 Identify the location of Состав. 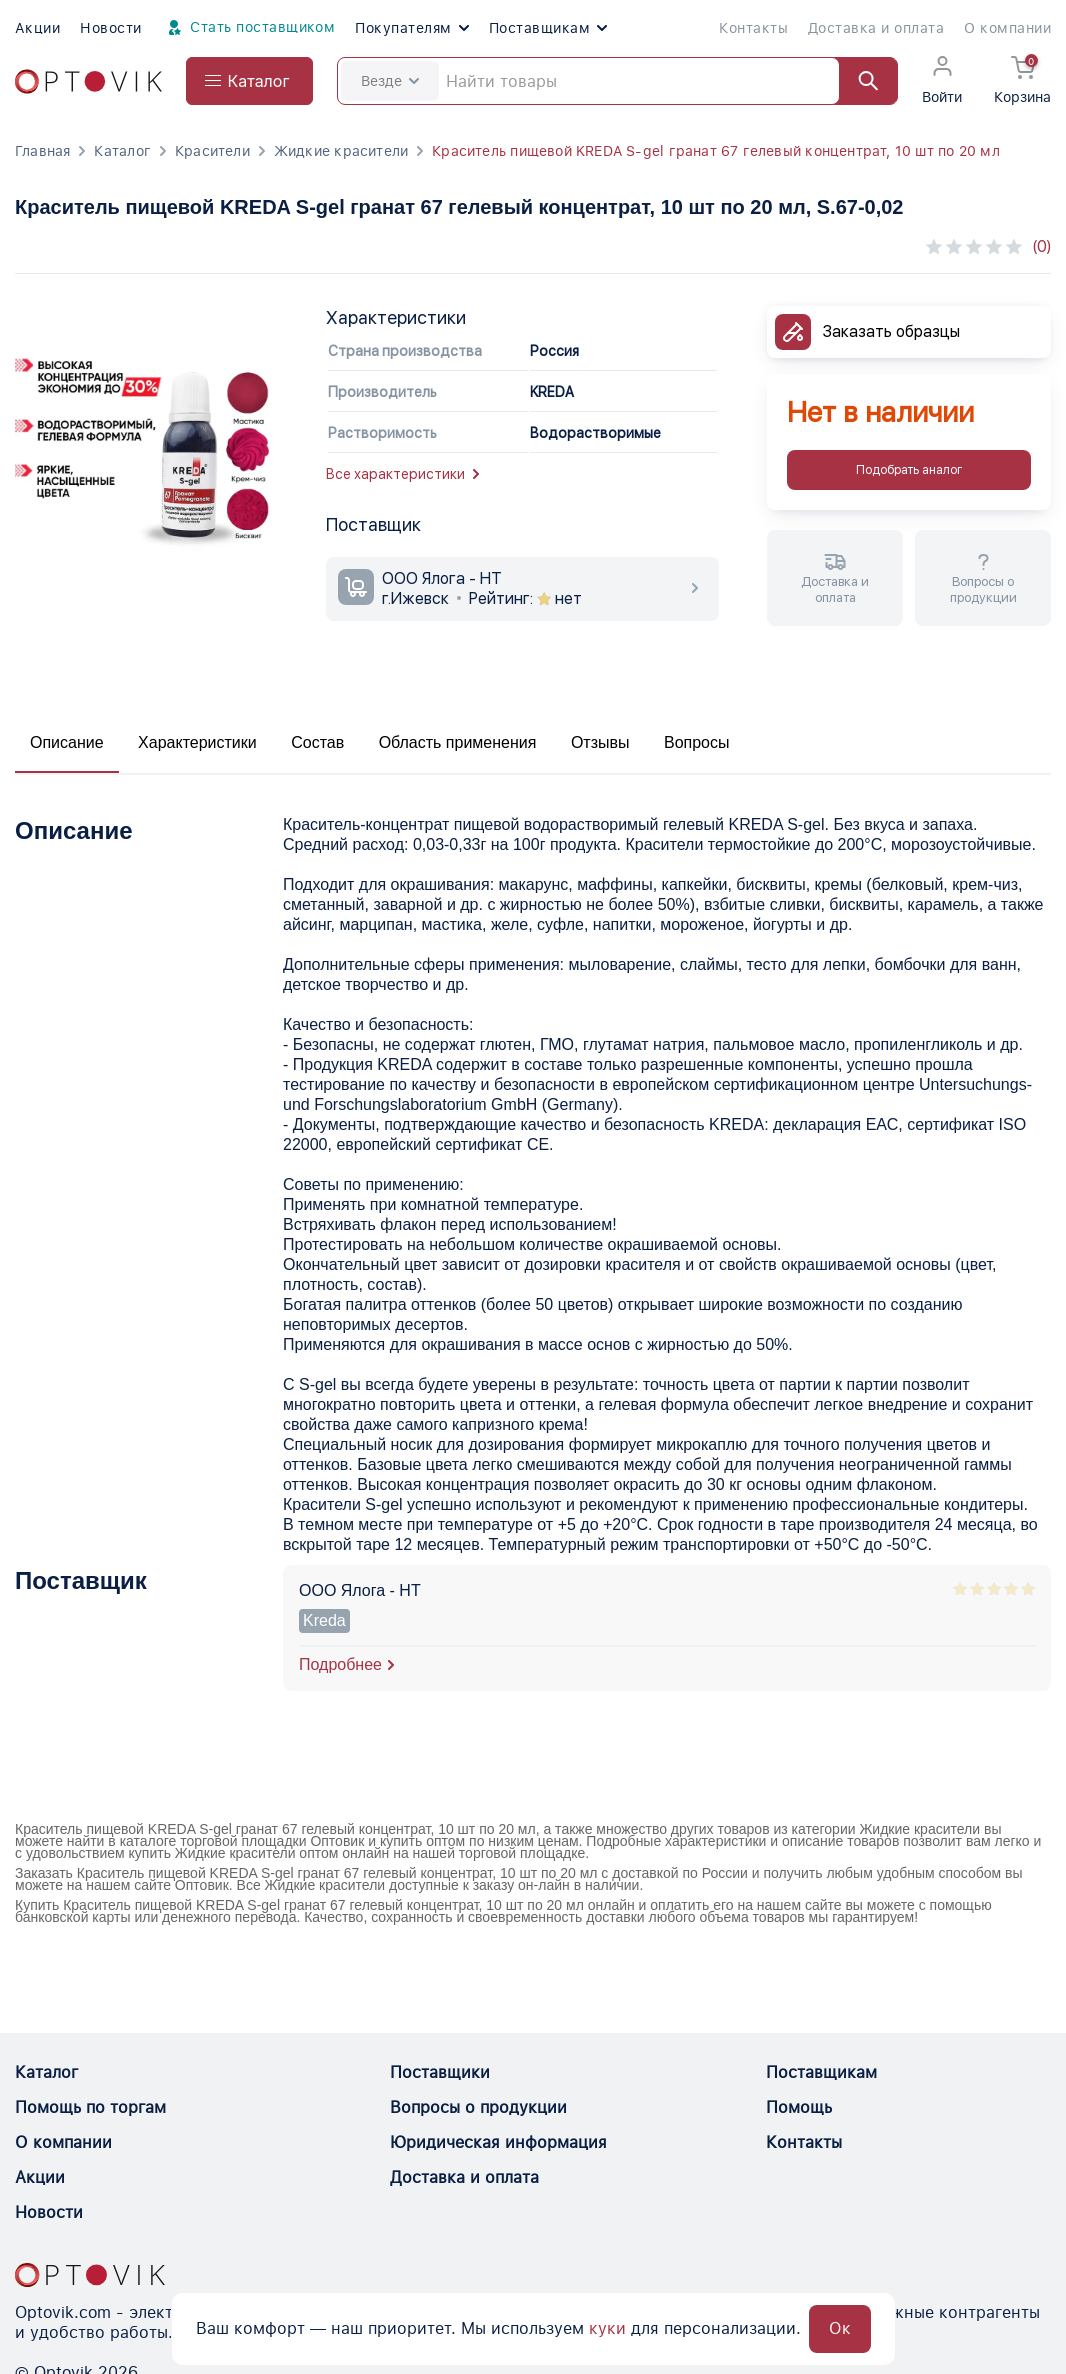
(317, 742).